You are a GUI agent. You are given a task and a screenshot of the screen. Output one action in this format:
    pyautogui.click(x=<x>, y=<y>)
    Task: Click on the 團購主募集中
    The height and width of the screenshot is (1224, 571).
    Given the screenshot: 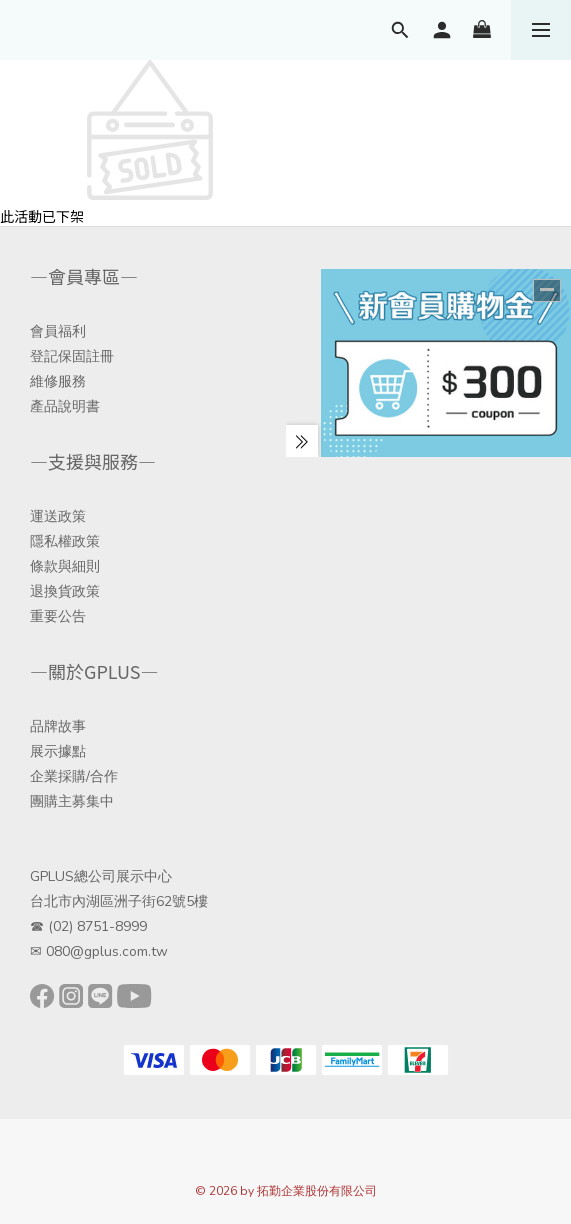 What is the action you would take?
    pyautogui.click(x=72, y=801)
    